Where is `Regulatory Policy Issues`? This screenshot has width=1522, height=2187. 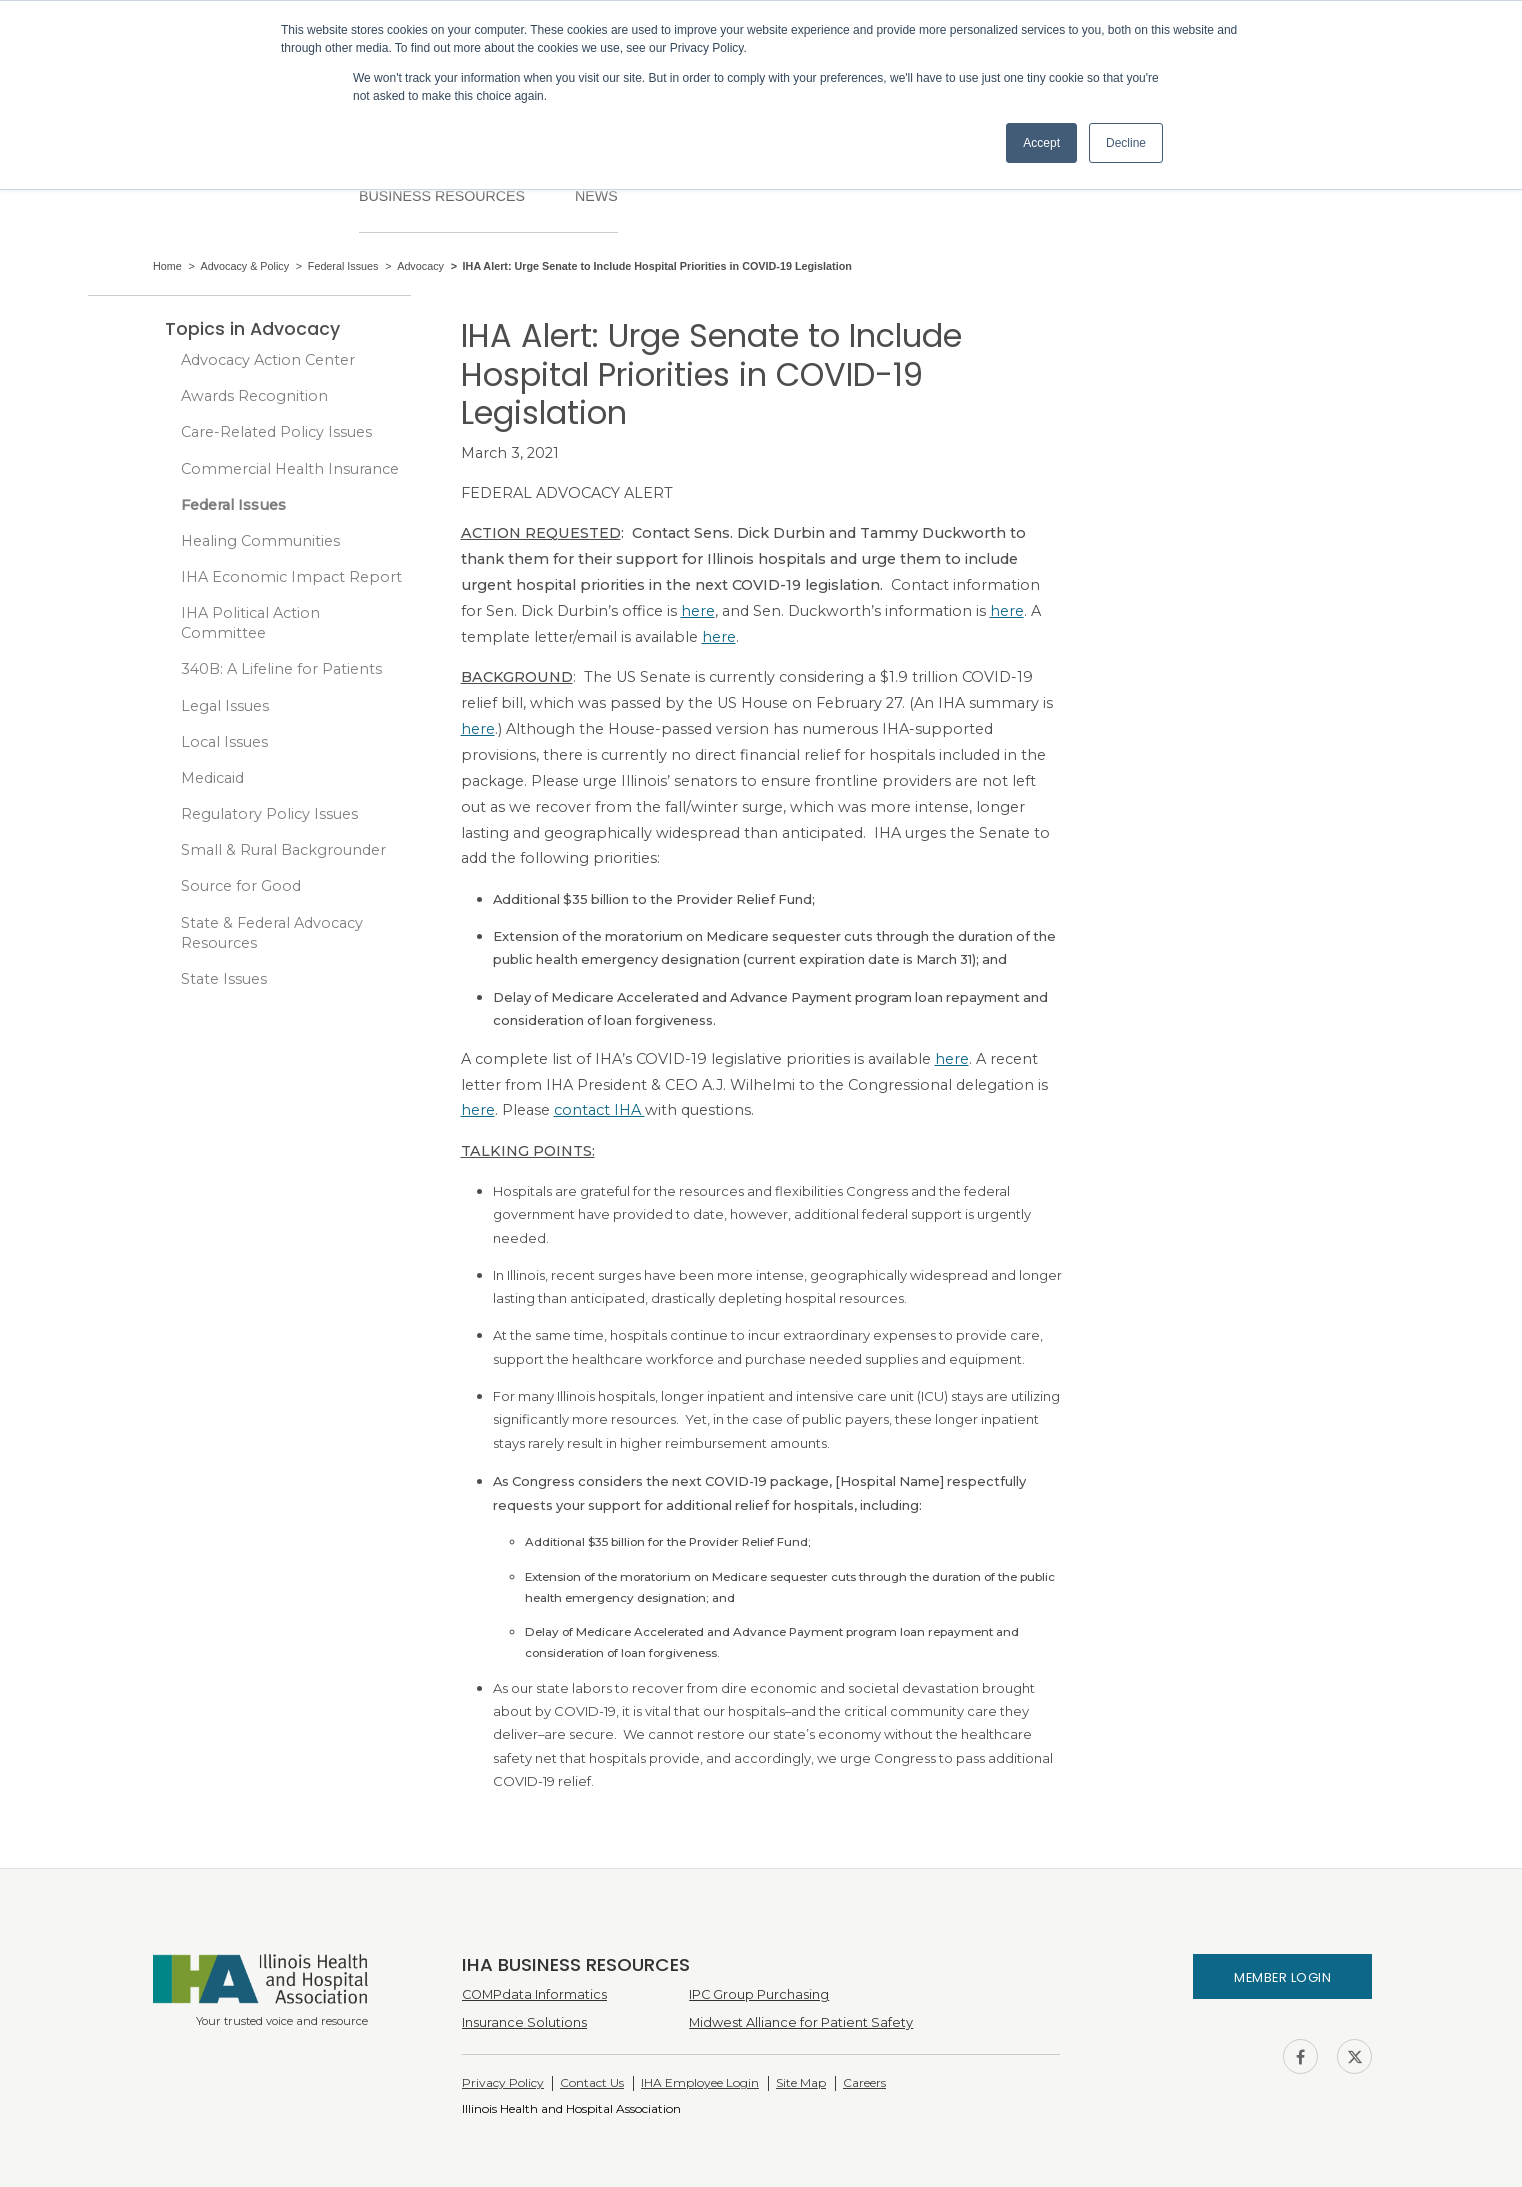 Regulatory Policy Issues is located at coordinates (269, 814).